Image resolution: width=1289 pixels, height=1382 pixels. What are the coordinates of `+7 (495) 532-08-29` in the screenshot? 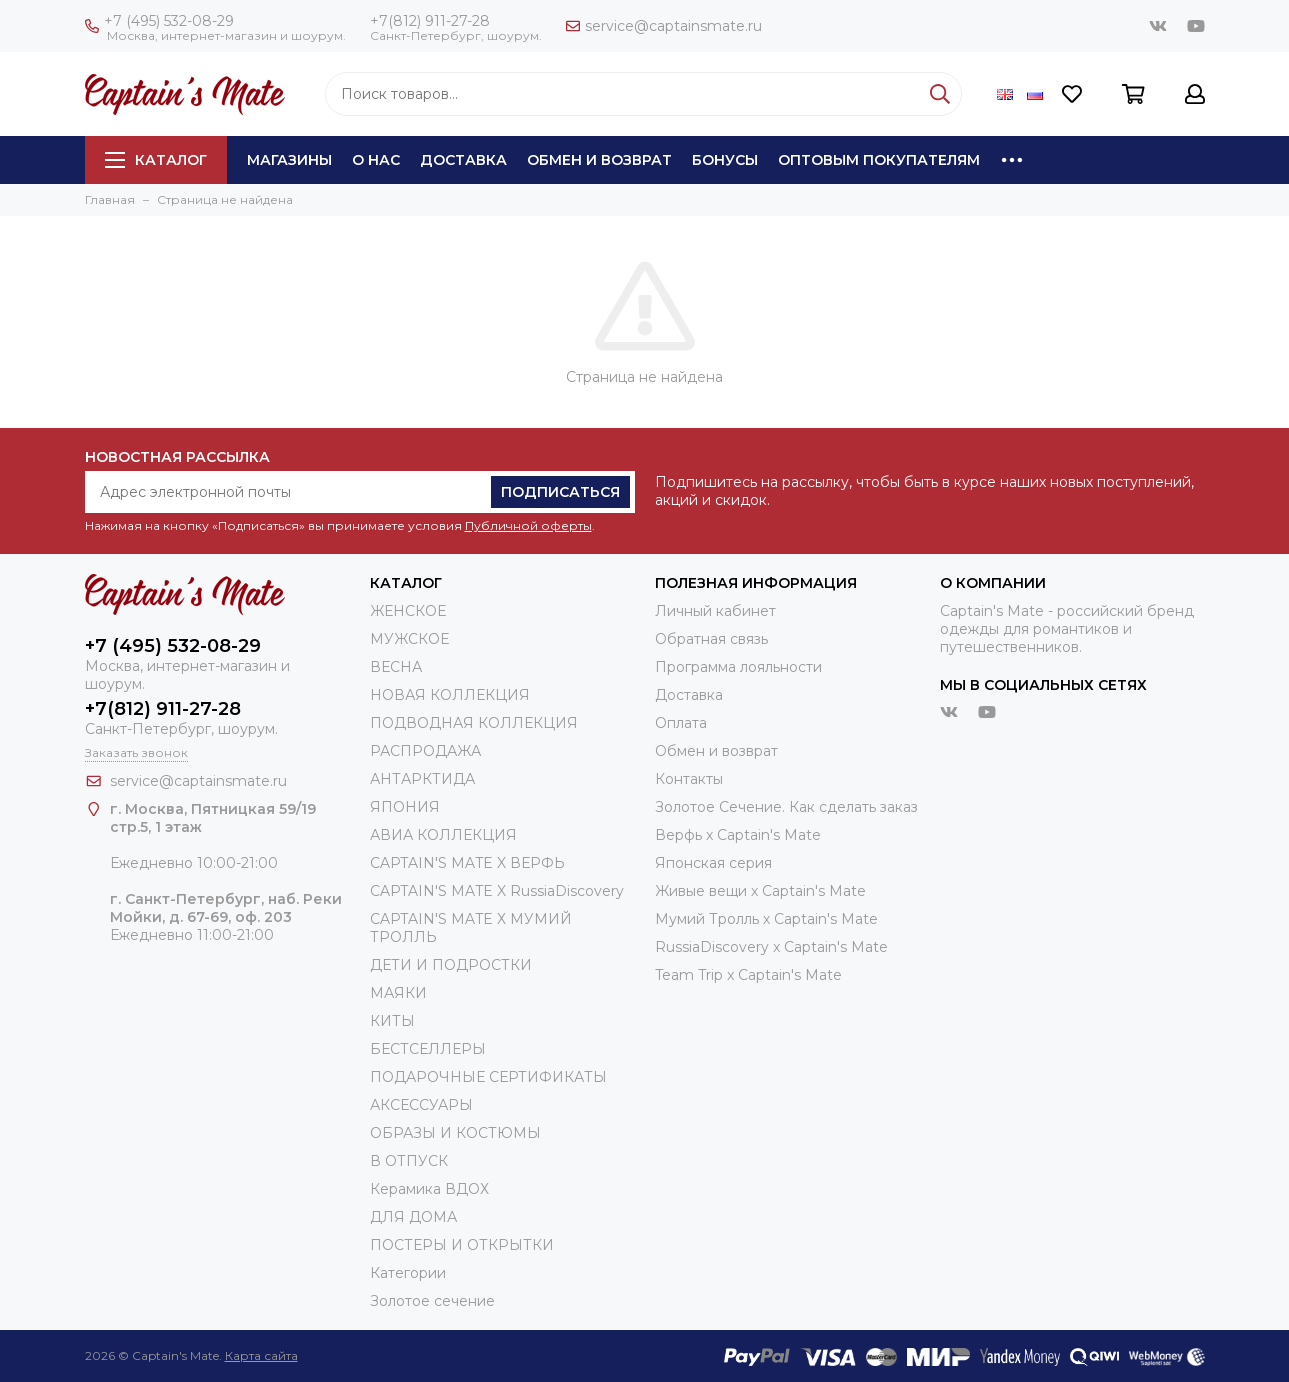 It's located at (159, 21).